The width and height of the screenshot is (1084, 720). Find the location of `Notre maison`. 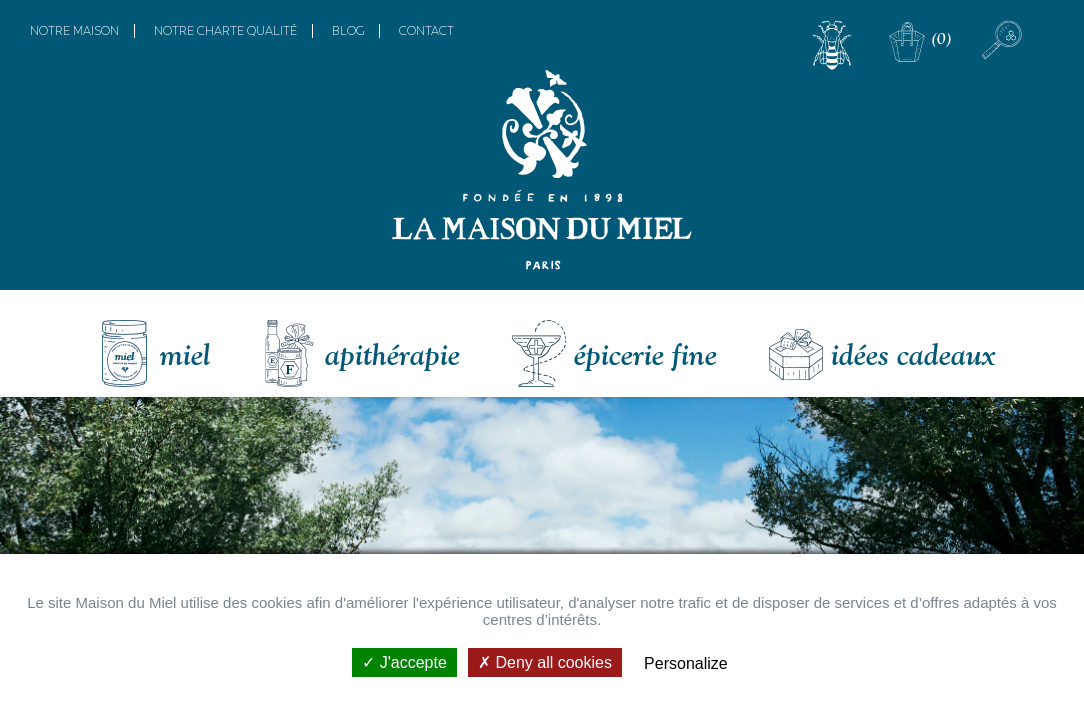

Notre maison is located at coordinates (74, 31).